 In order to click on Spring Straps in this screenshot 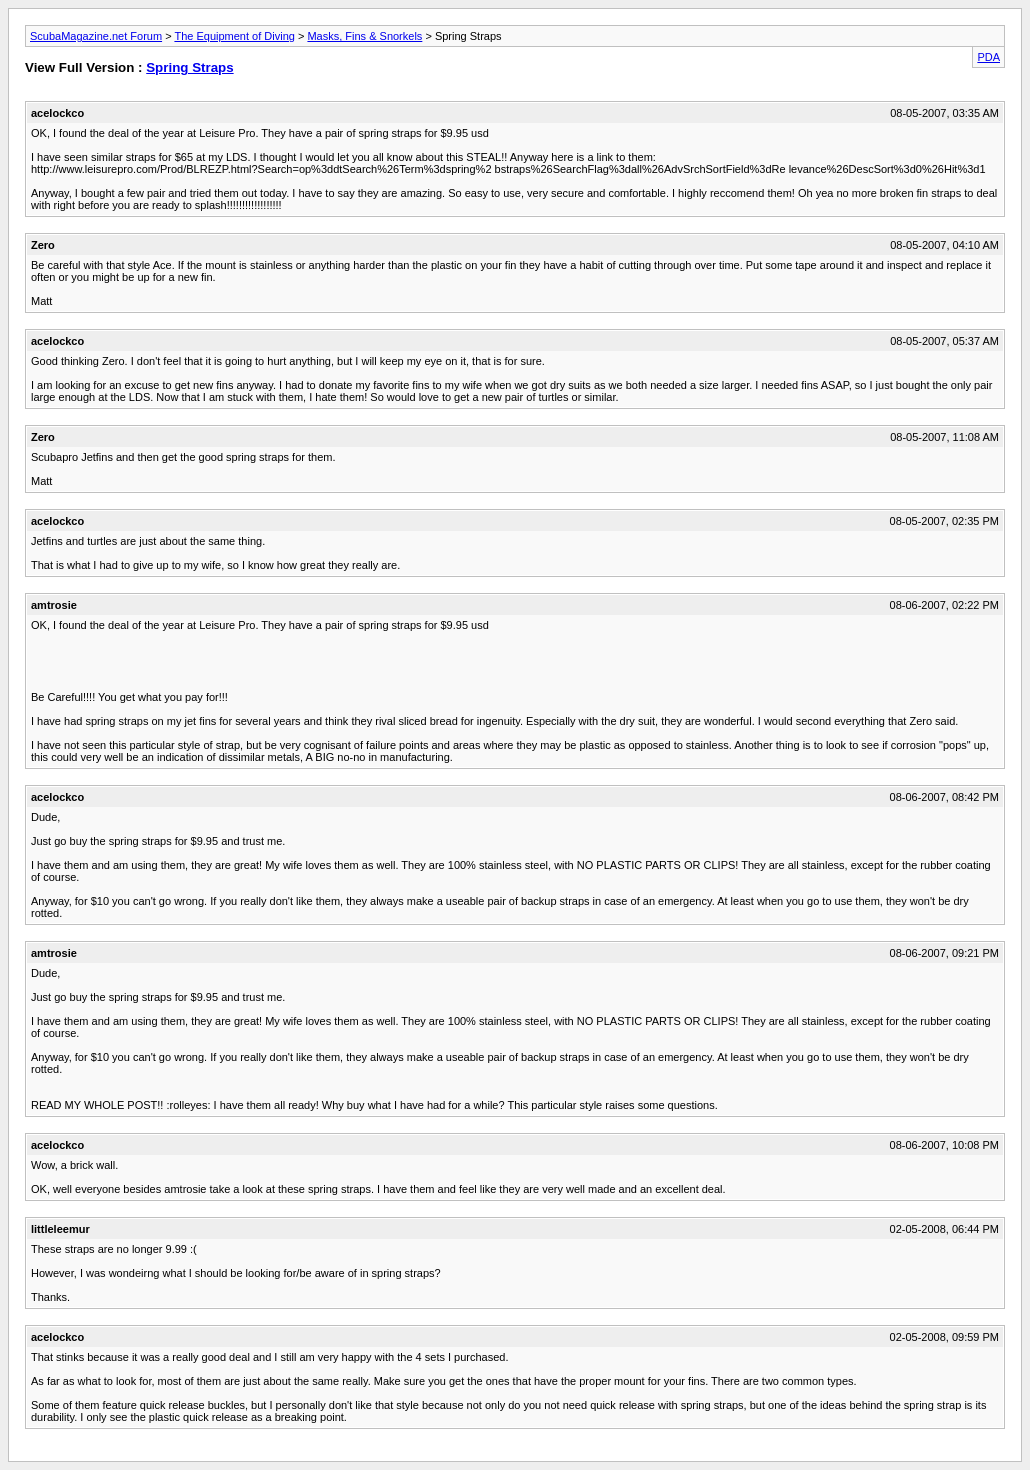, I will do `click(189, 67)`.